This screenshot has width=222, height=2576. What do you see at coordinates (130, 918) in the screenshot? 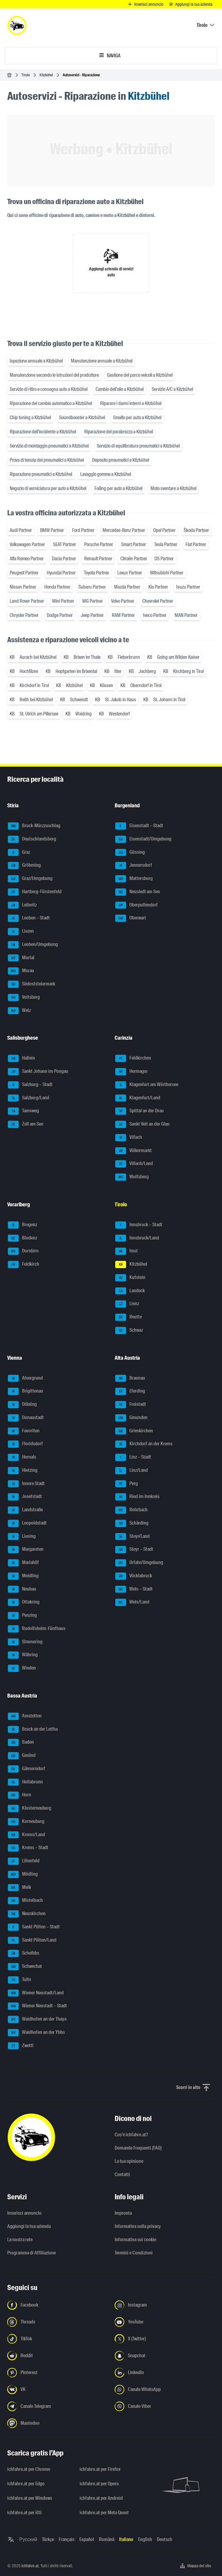
I see `Oberwart` at bounding box center [130, 918].